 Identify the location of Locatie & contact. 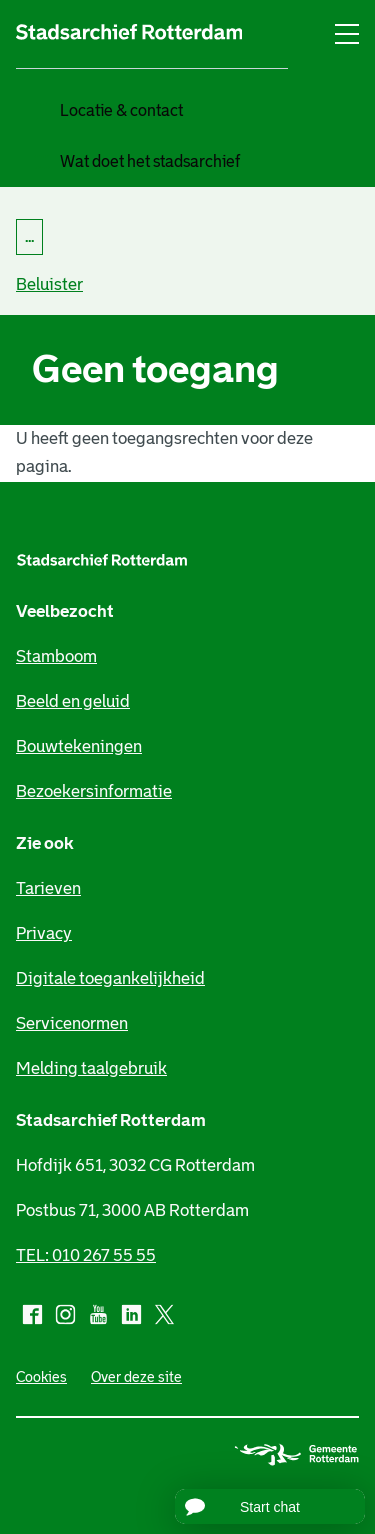
(121, 110).